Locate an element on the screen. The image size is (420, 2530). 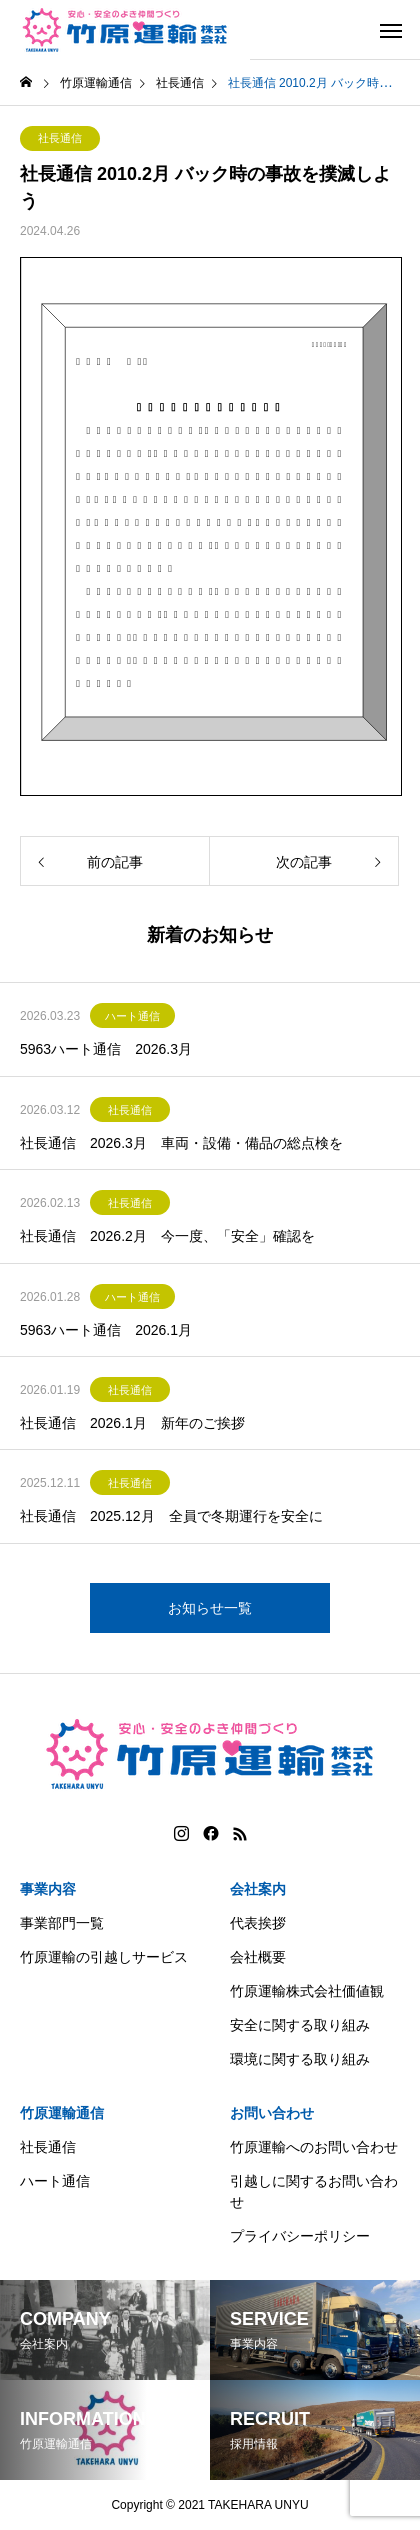
竹原運輸株式会社価値観 is located at coordinates (307, 1991).